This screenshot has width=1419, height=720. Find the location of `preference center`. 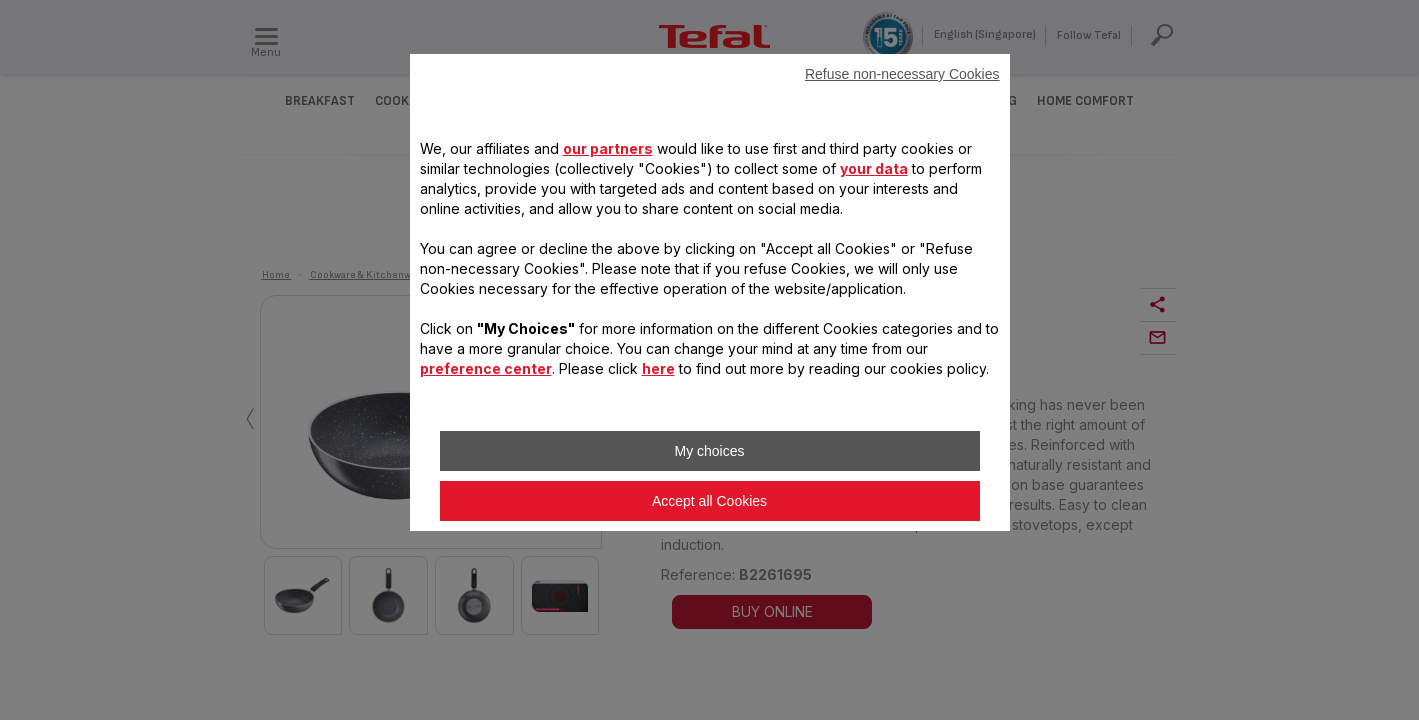

preference center is located at coordinates (486, 368).